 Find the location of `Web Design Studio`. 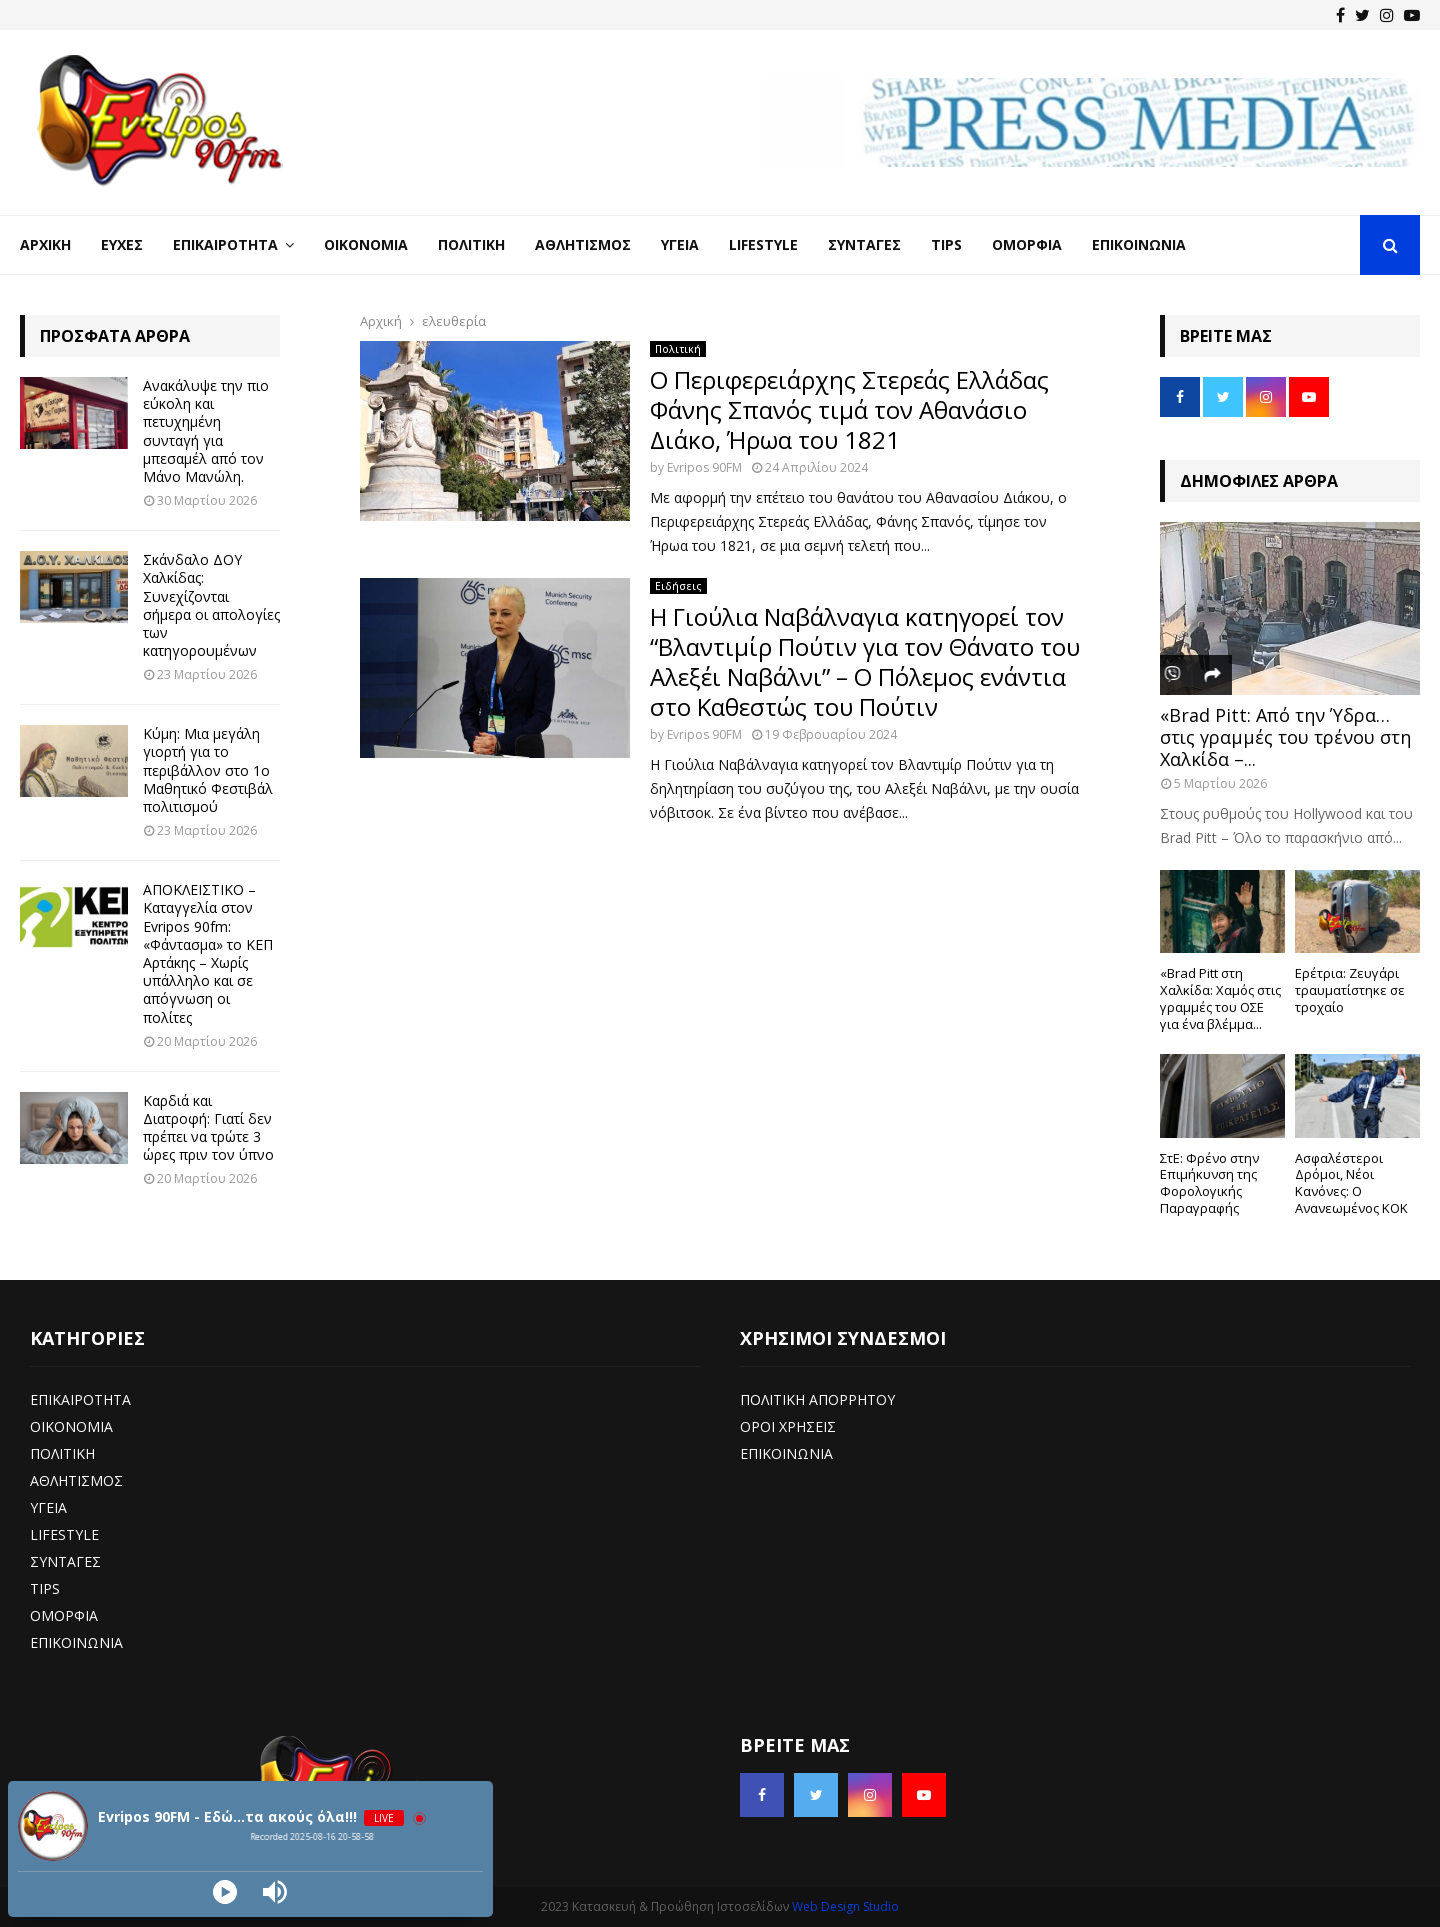

Web Design Studio is located at coordinates (845, 1906).